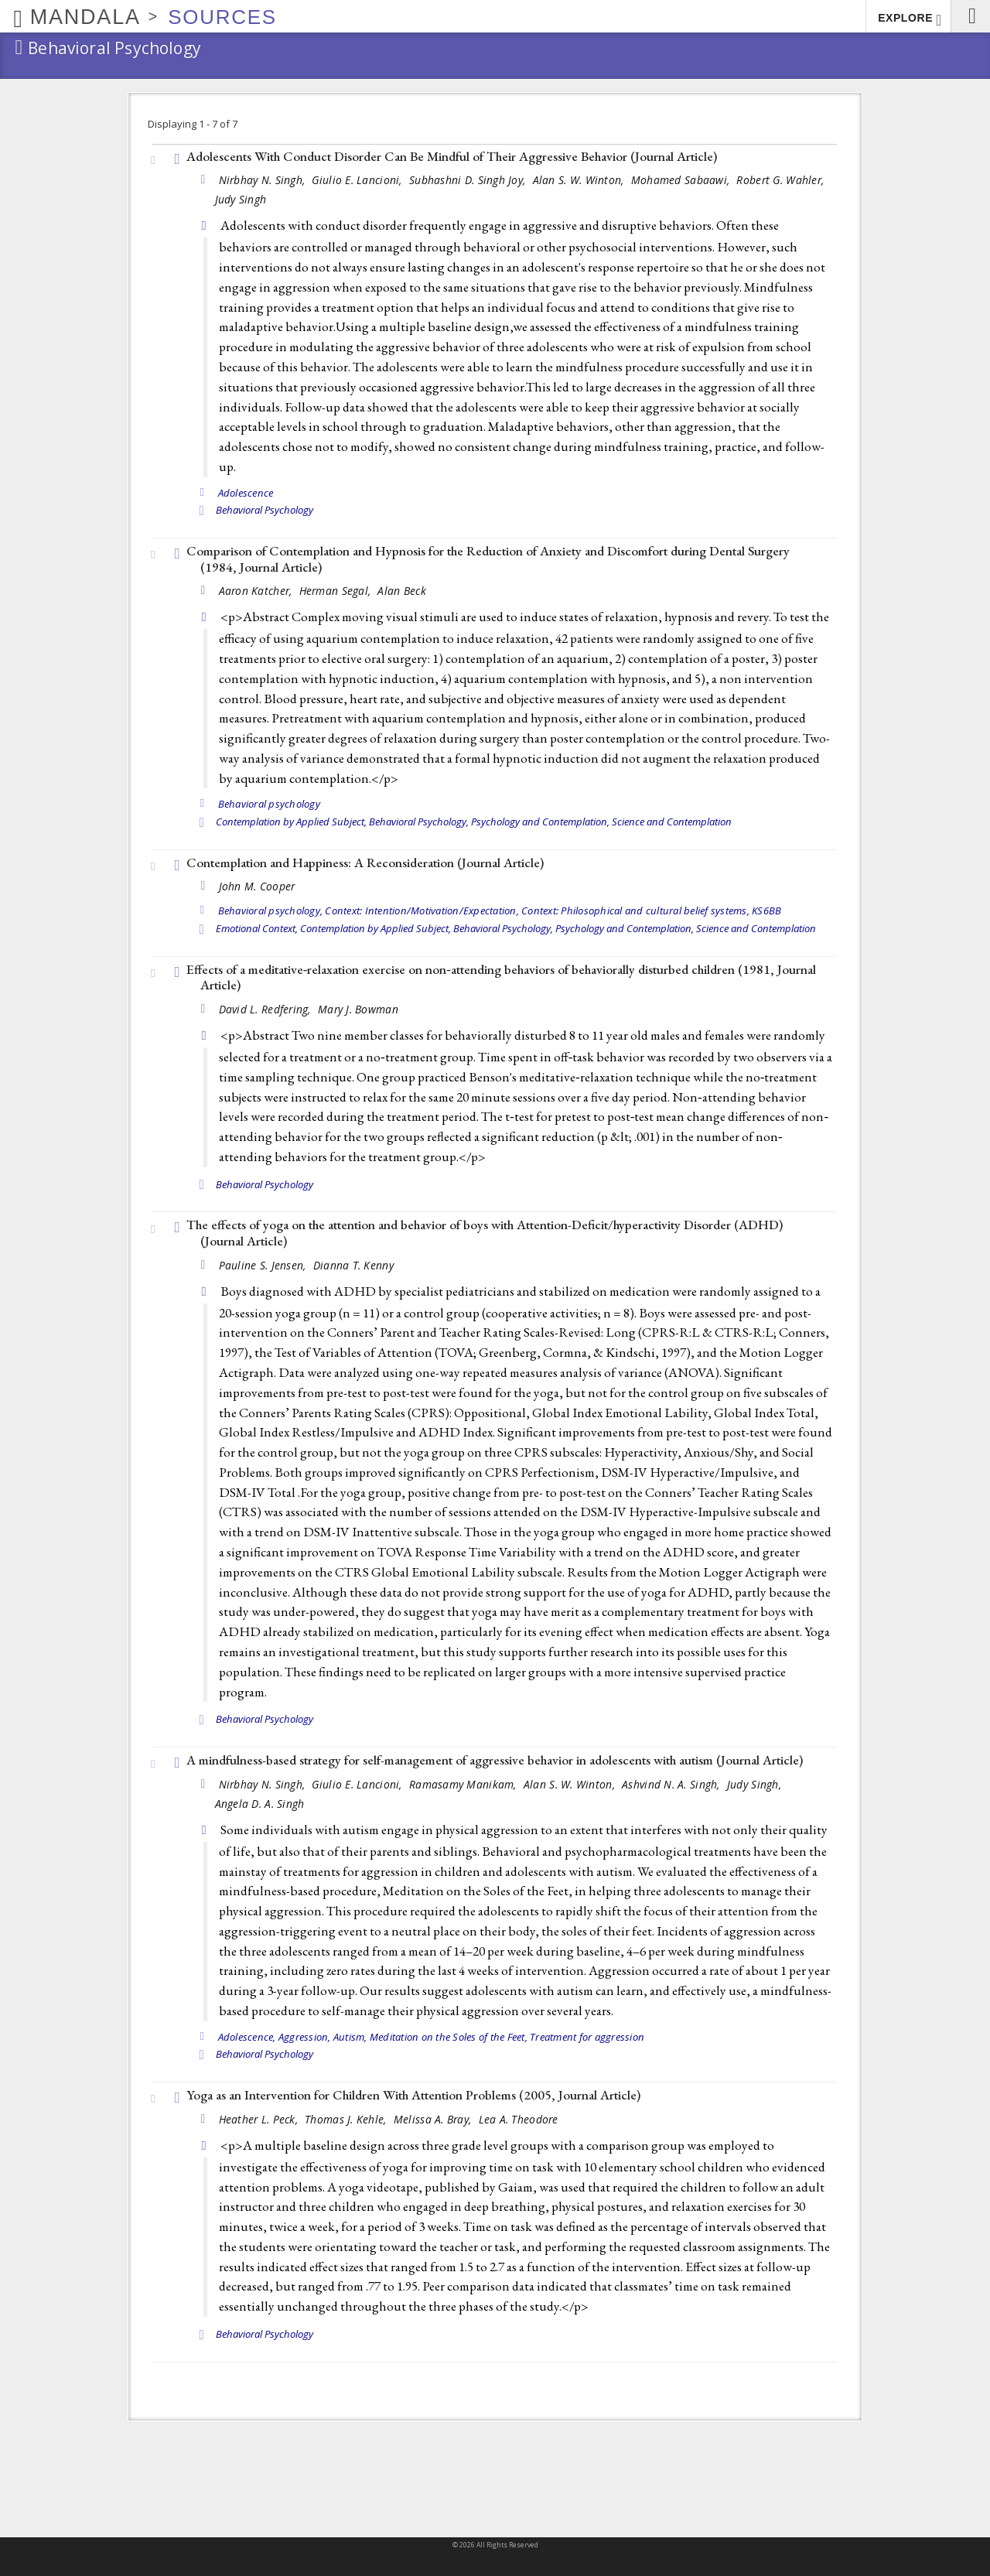  I want to click on Emotional Context,, so click(257, 928).